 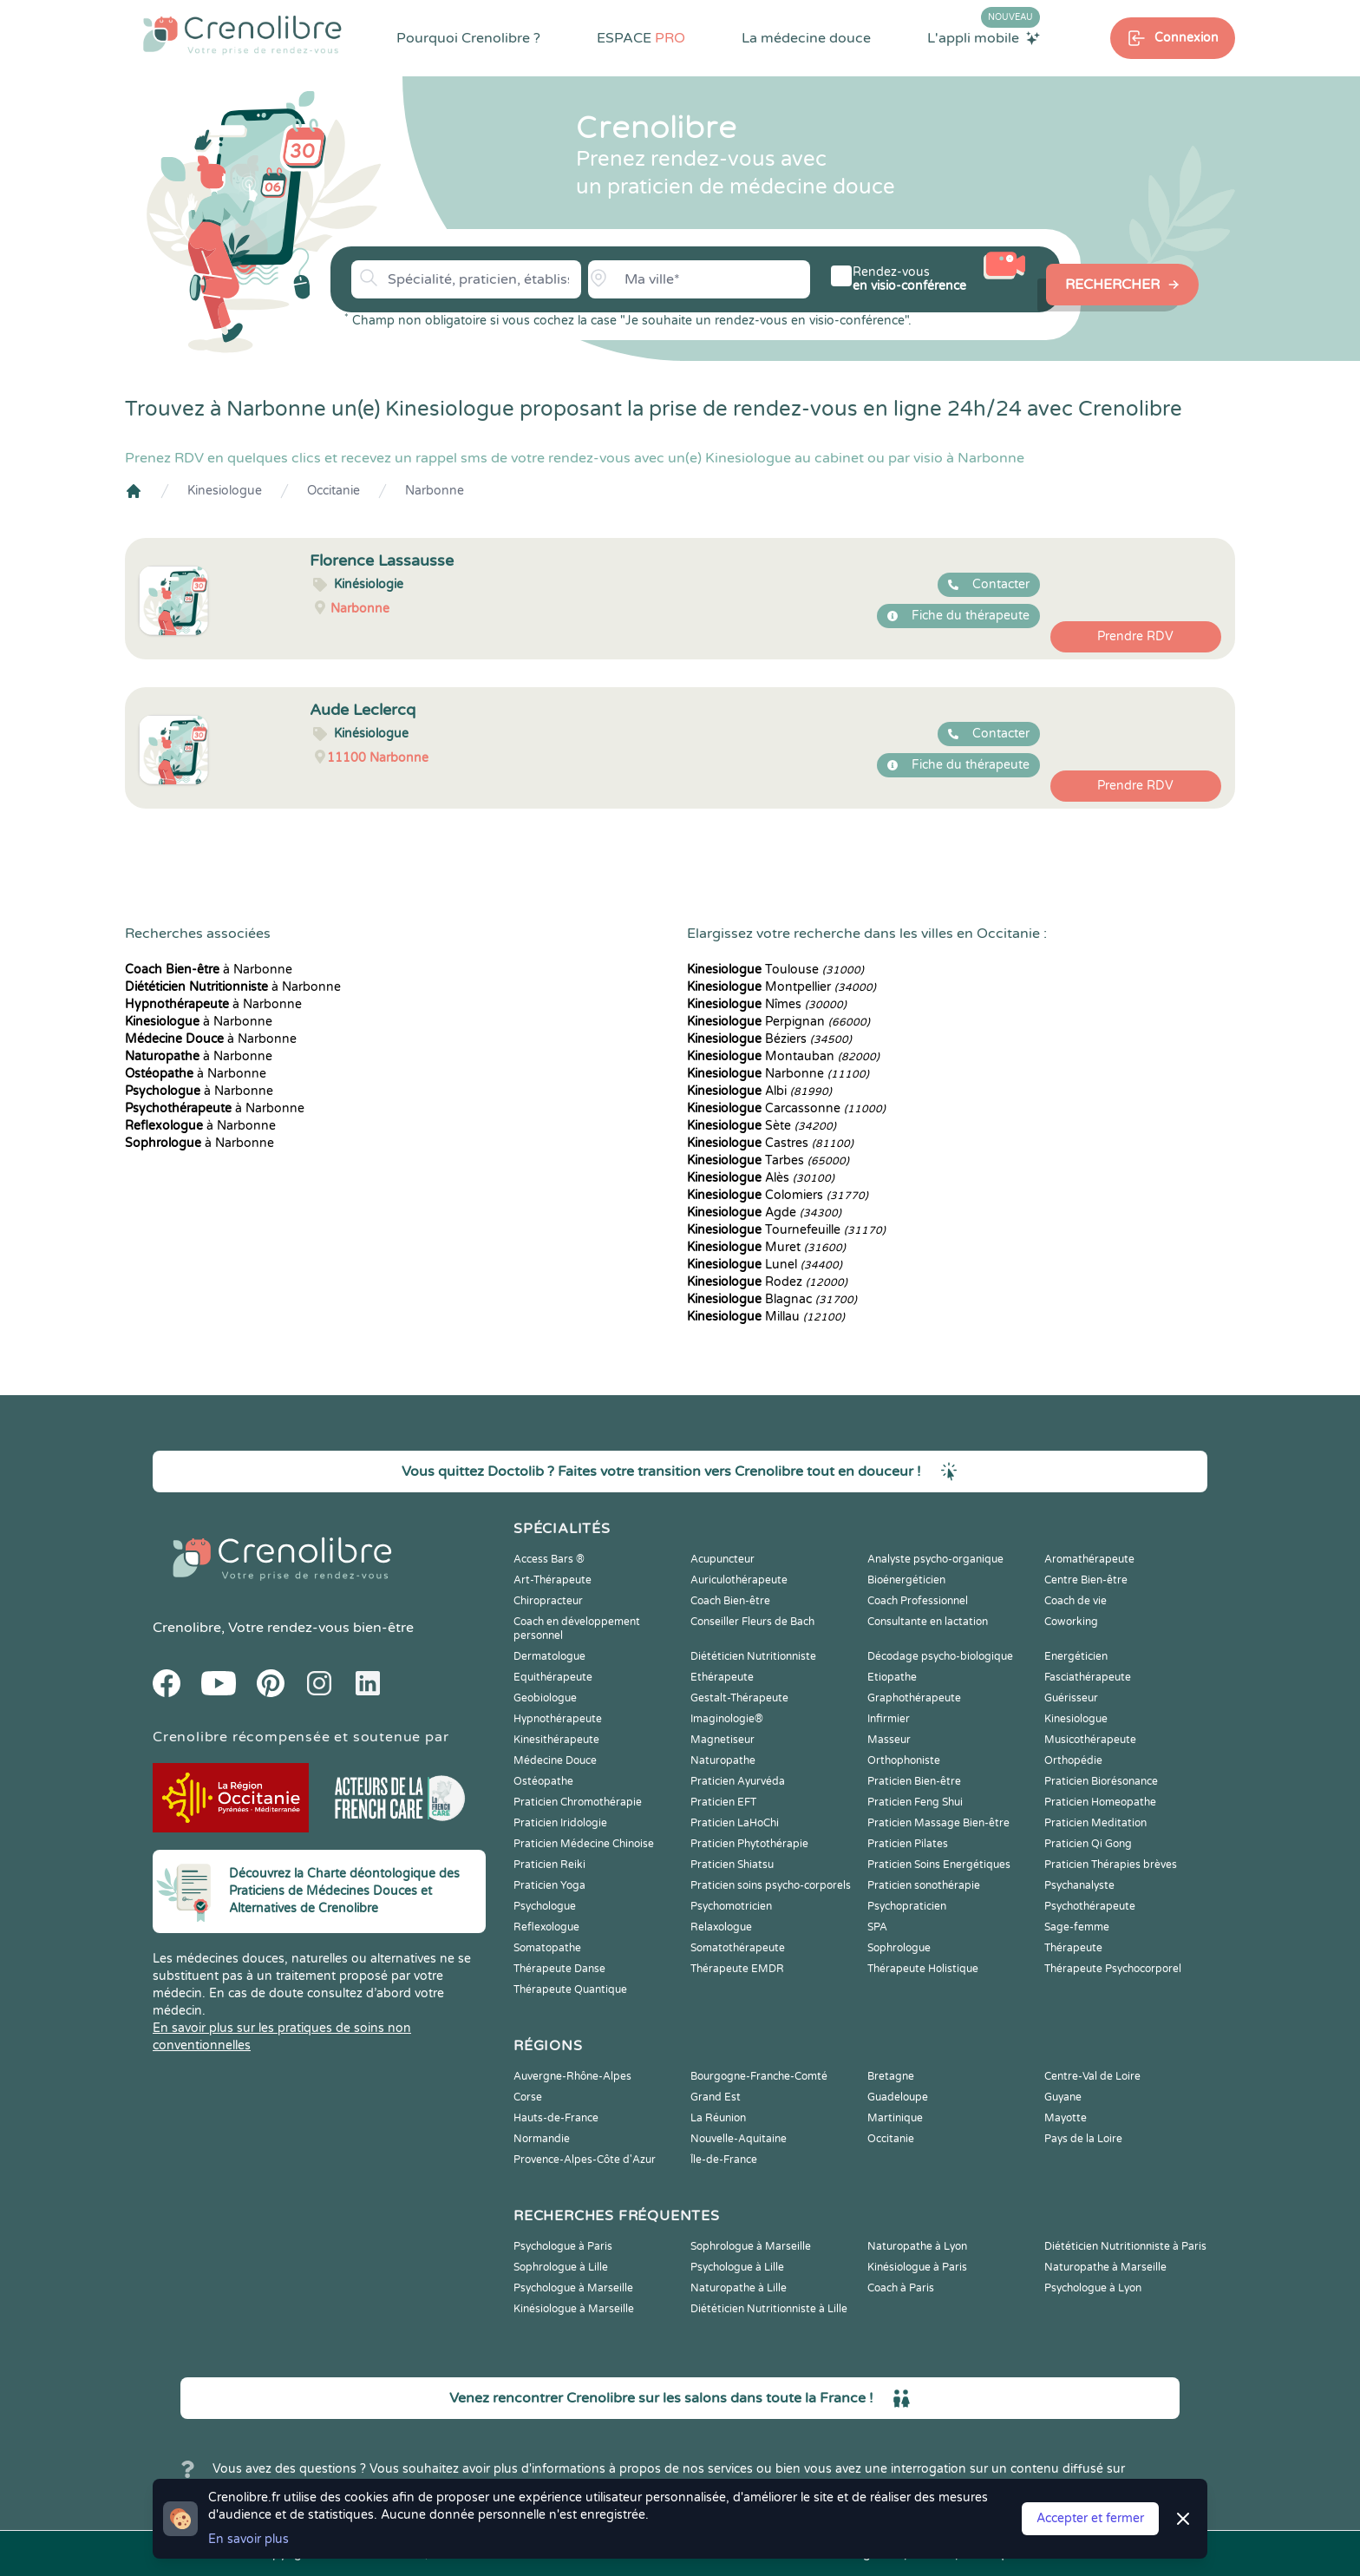 I want to click on Orthopédie, so click(x=1073, y=1760).